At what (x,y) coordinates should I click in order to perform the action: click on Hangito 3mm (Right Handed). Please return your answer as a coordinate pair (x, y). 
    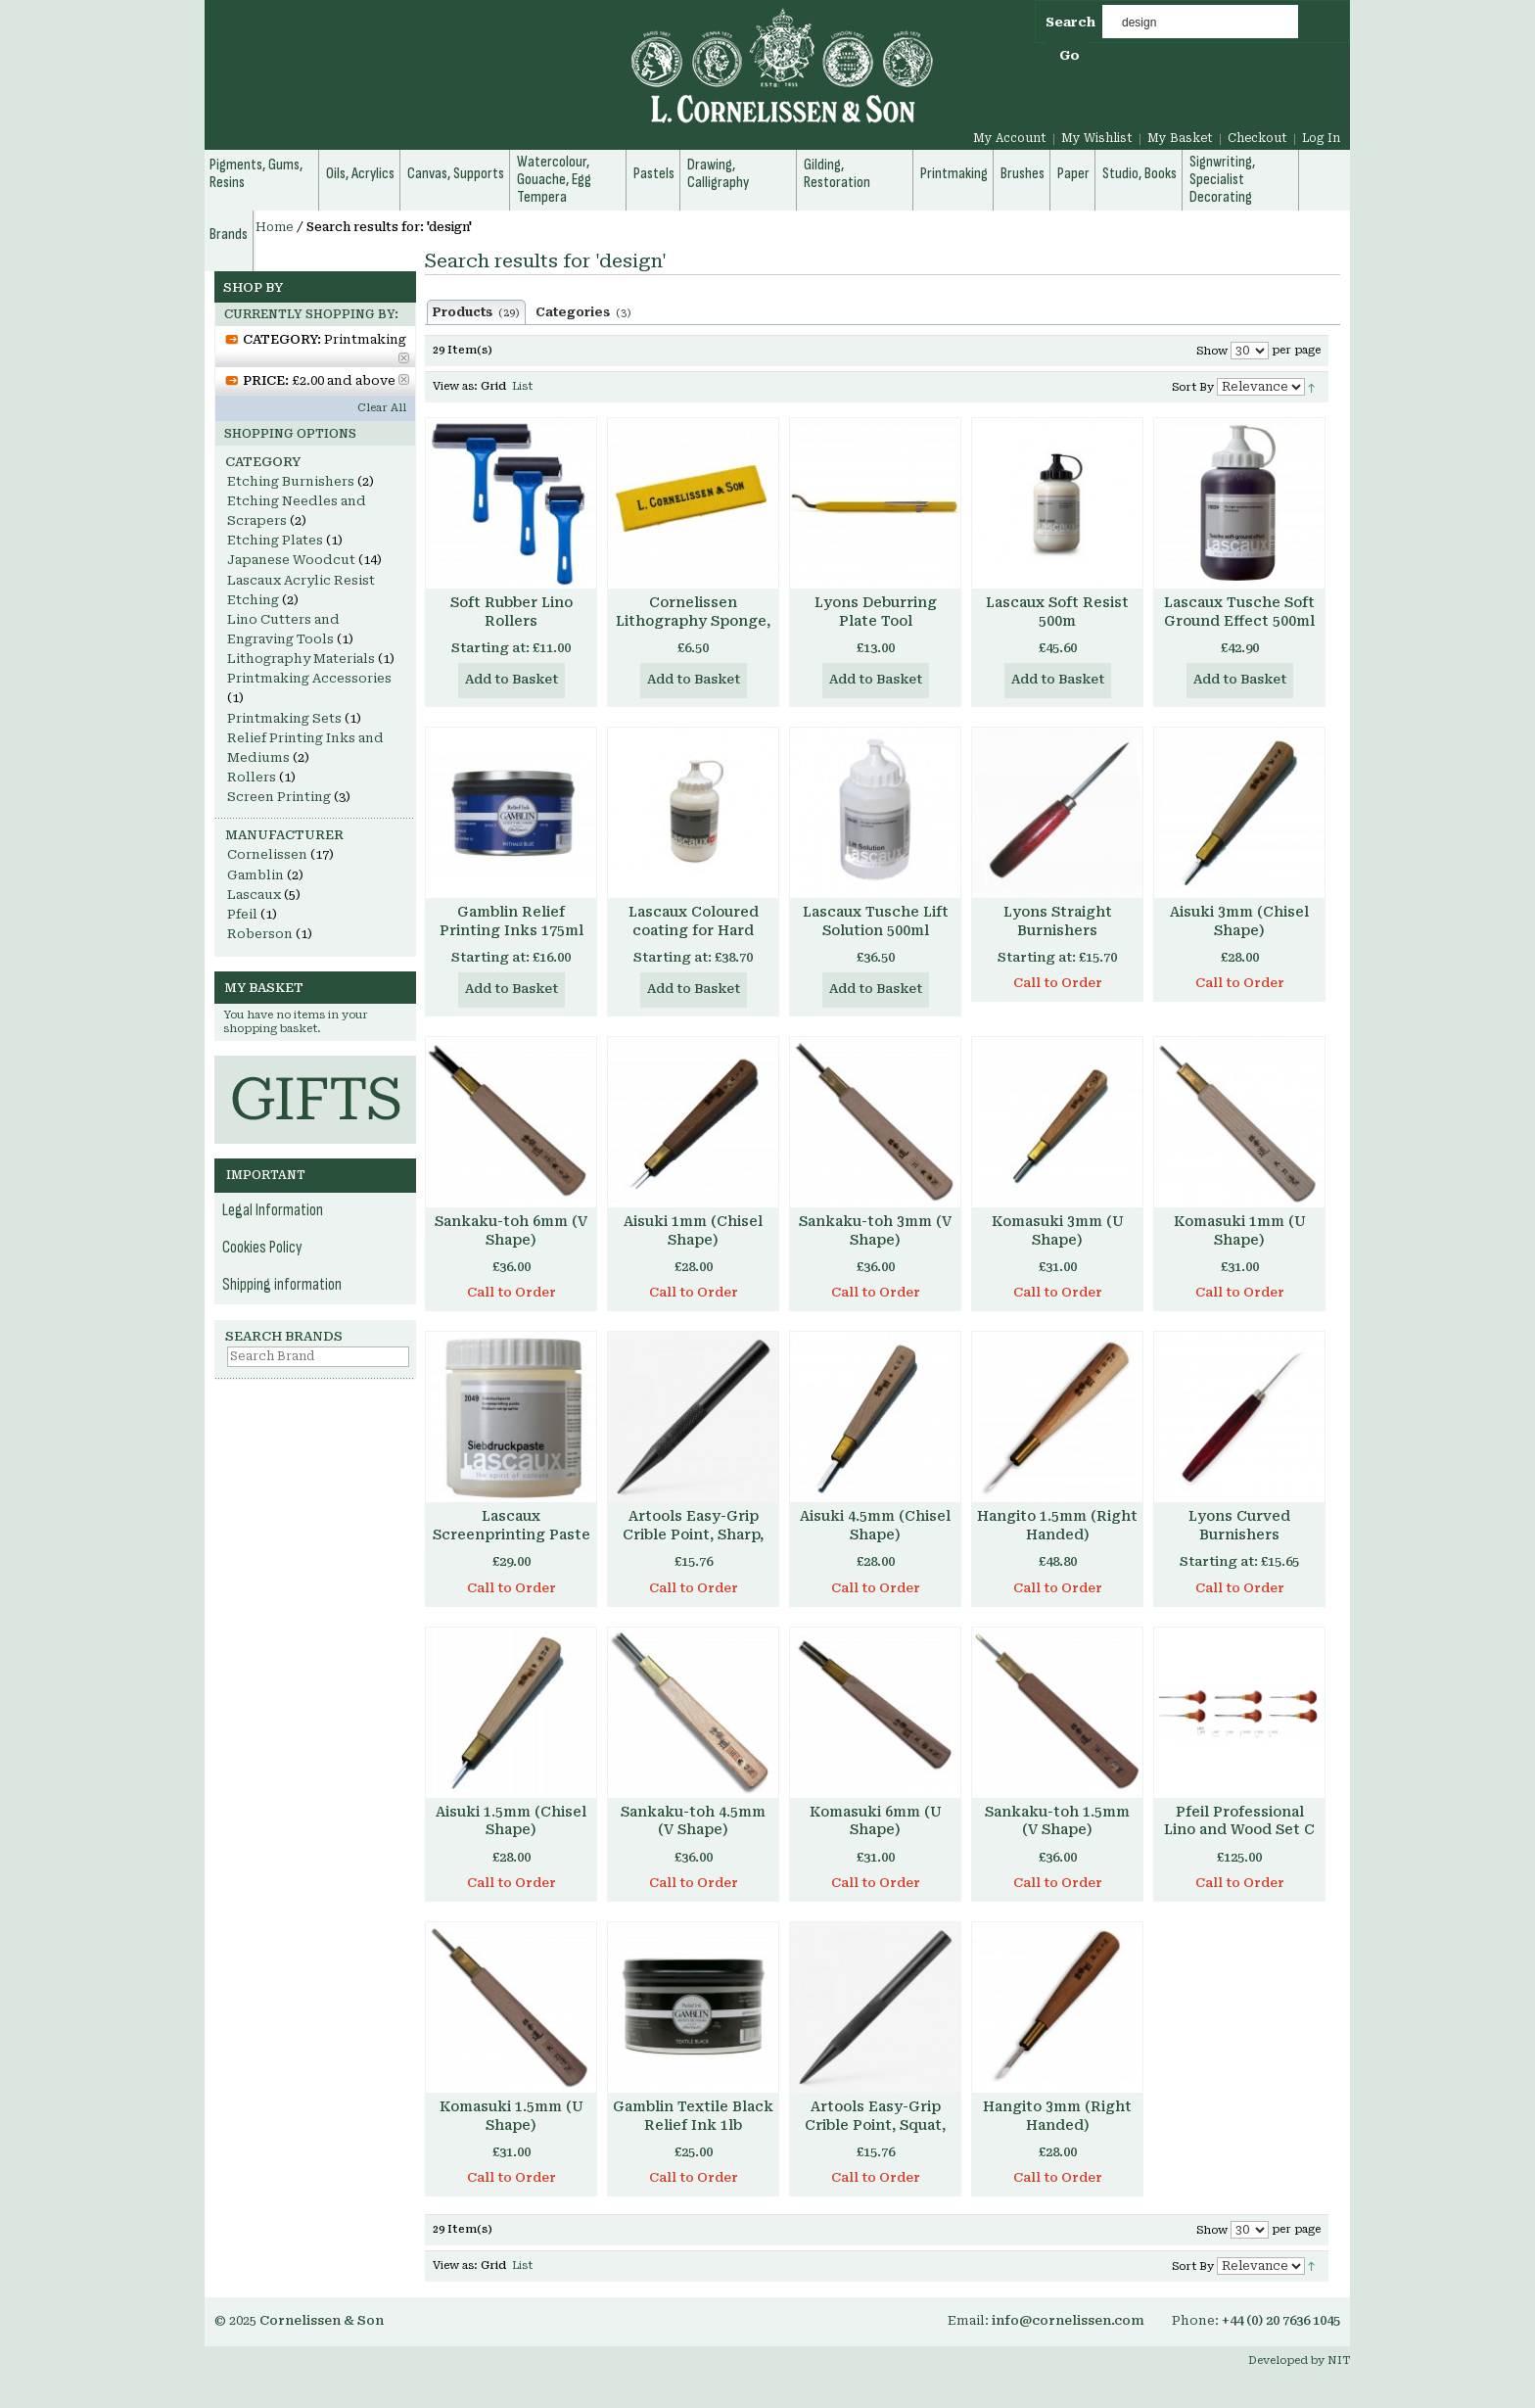
    Looking at the image, I should click on (1057, 2116).